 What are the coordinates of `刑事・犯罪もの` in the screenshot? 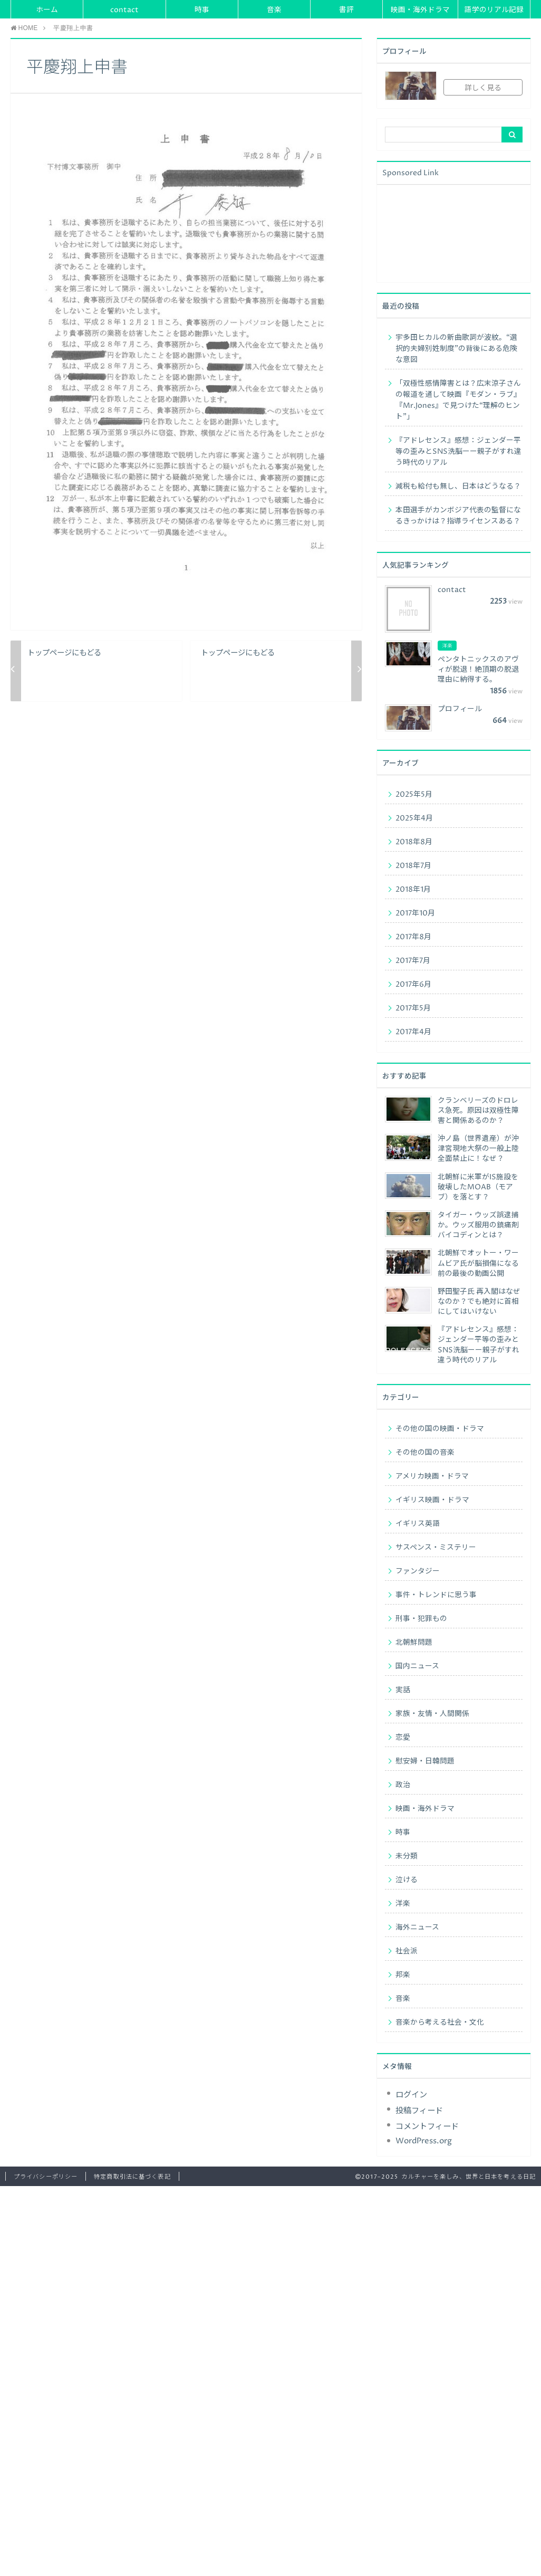 It's located at (421, 1619).